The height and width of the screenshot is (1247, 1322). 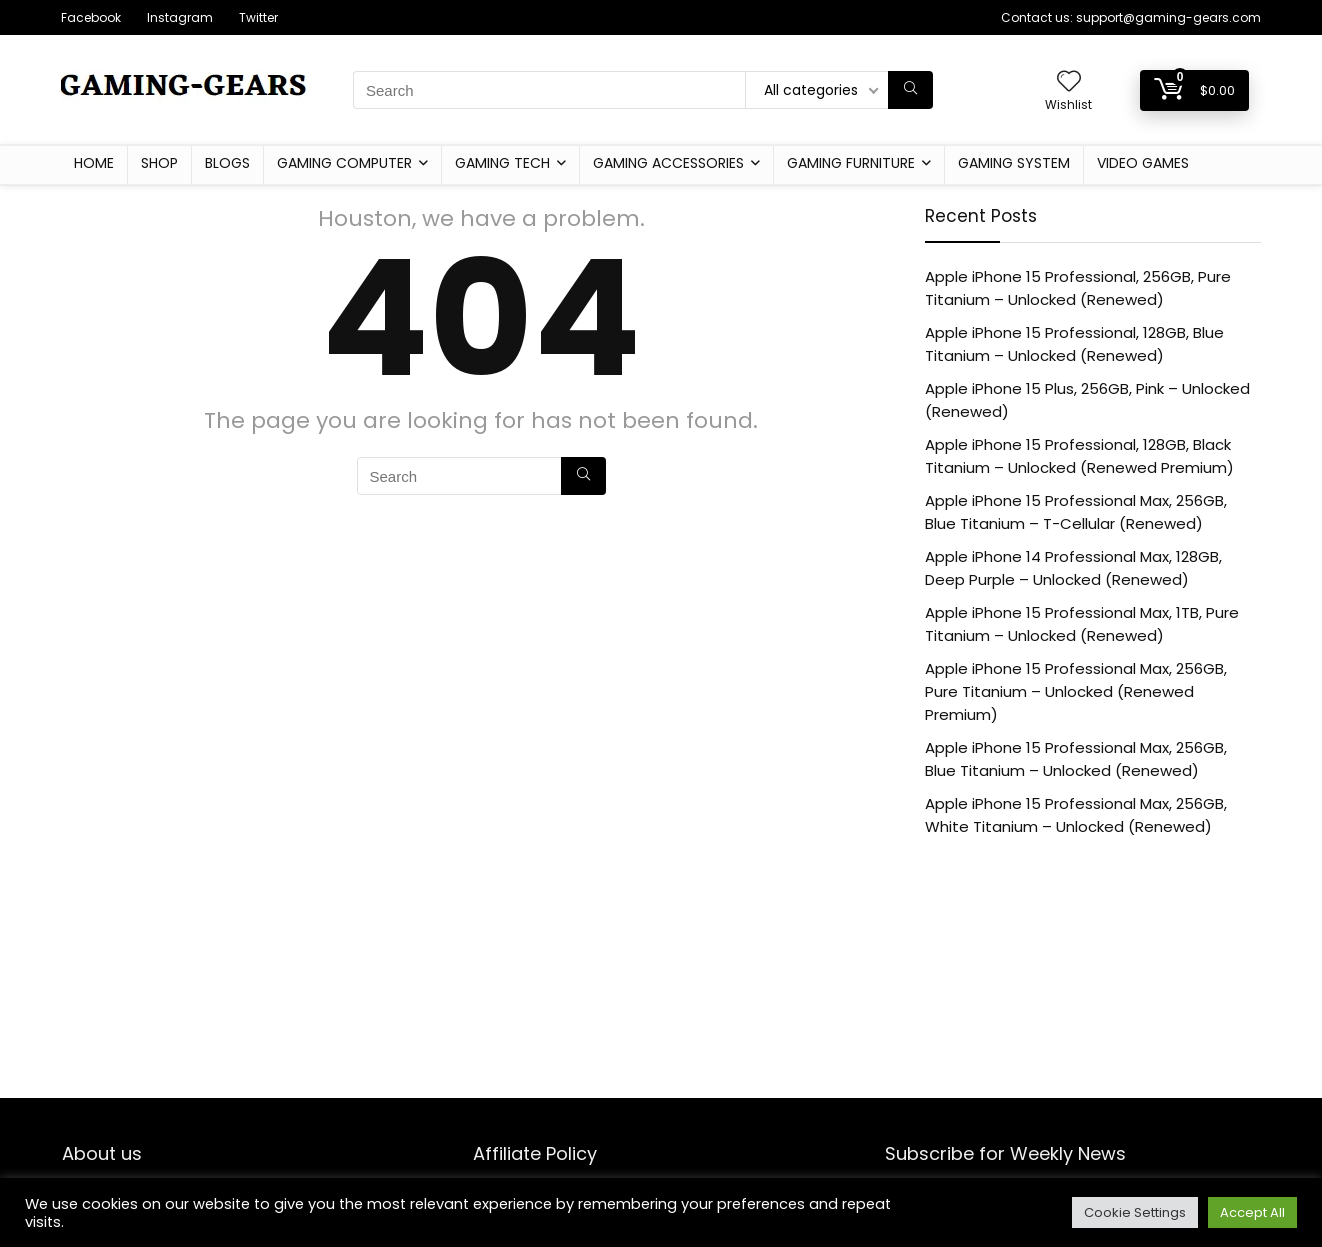 I want to click on Facebook, so click(x=91, y=17).